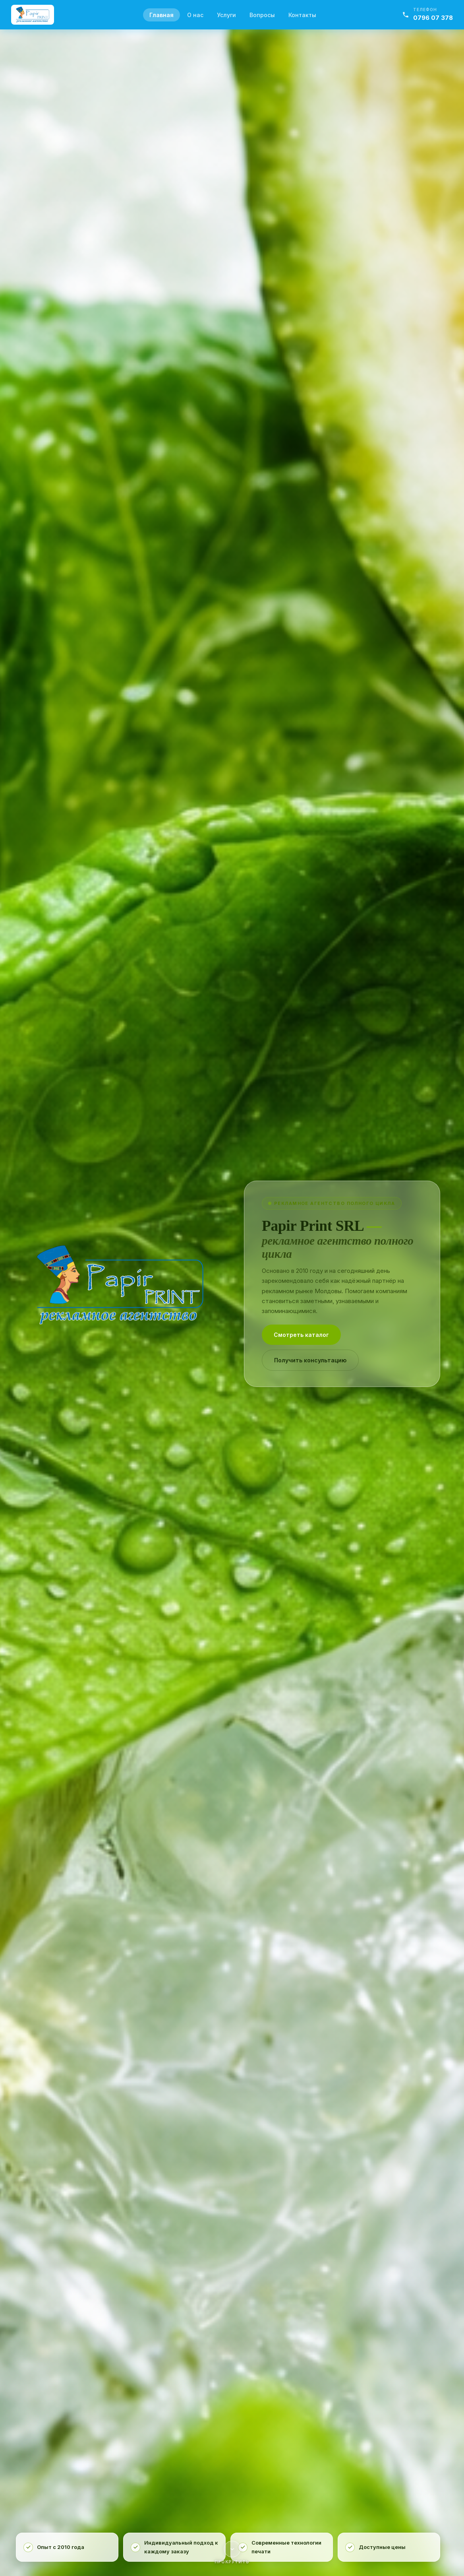 Image resolution: width=464 pixels, height=2576 pixels. I want to click on Главная, so click(161, 15).